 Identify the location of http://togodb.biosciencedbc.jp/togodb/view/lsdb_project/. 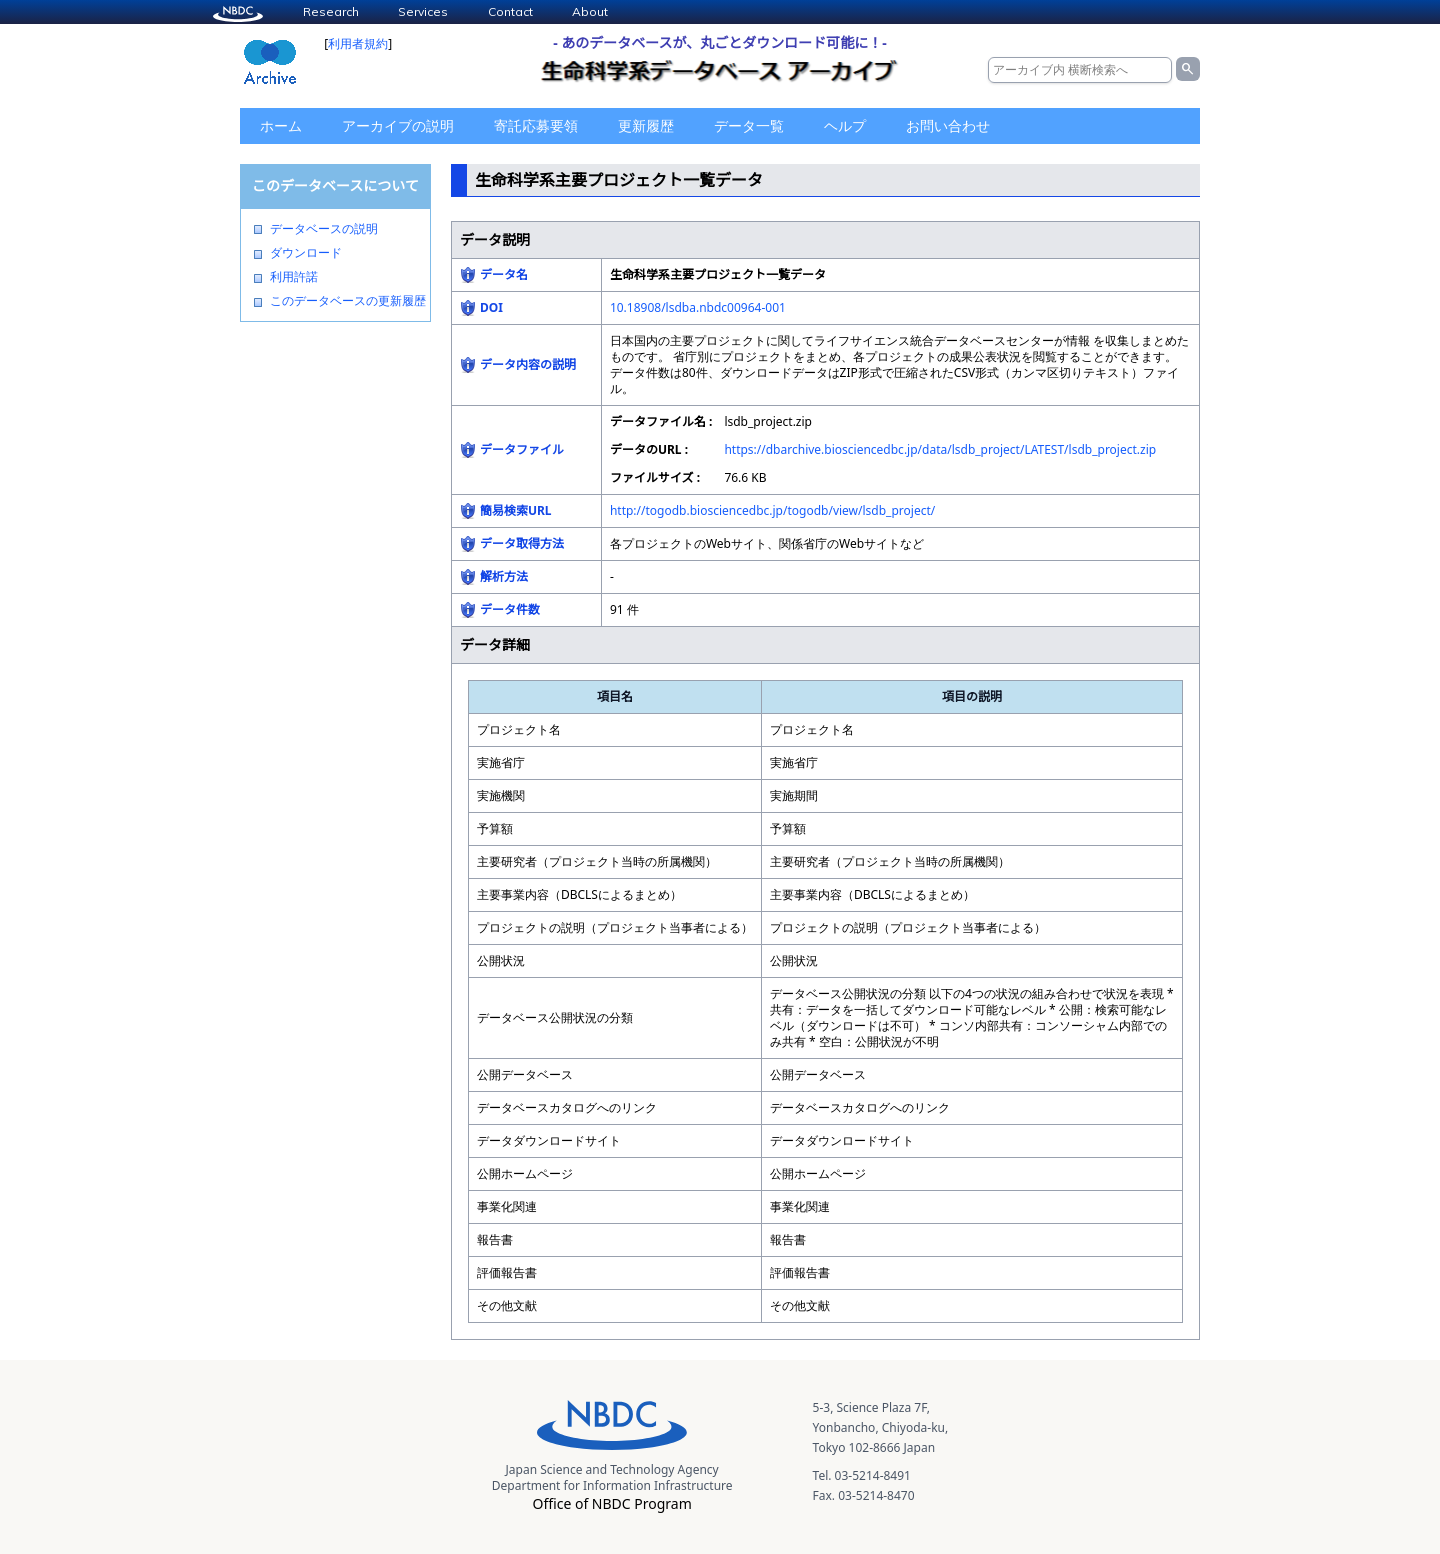
(772, 510).